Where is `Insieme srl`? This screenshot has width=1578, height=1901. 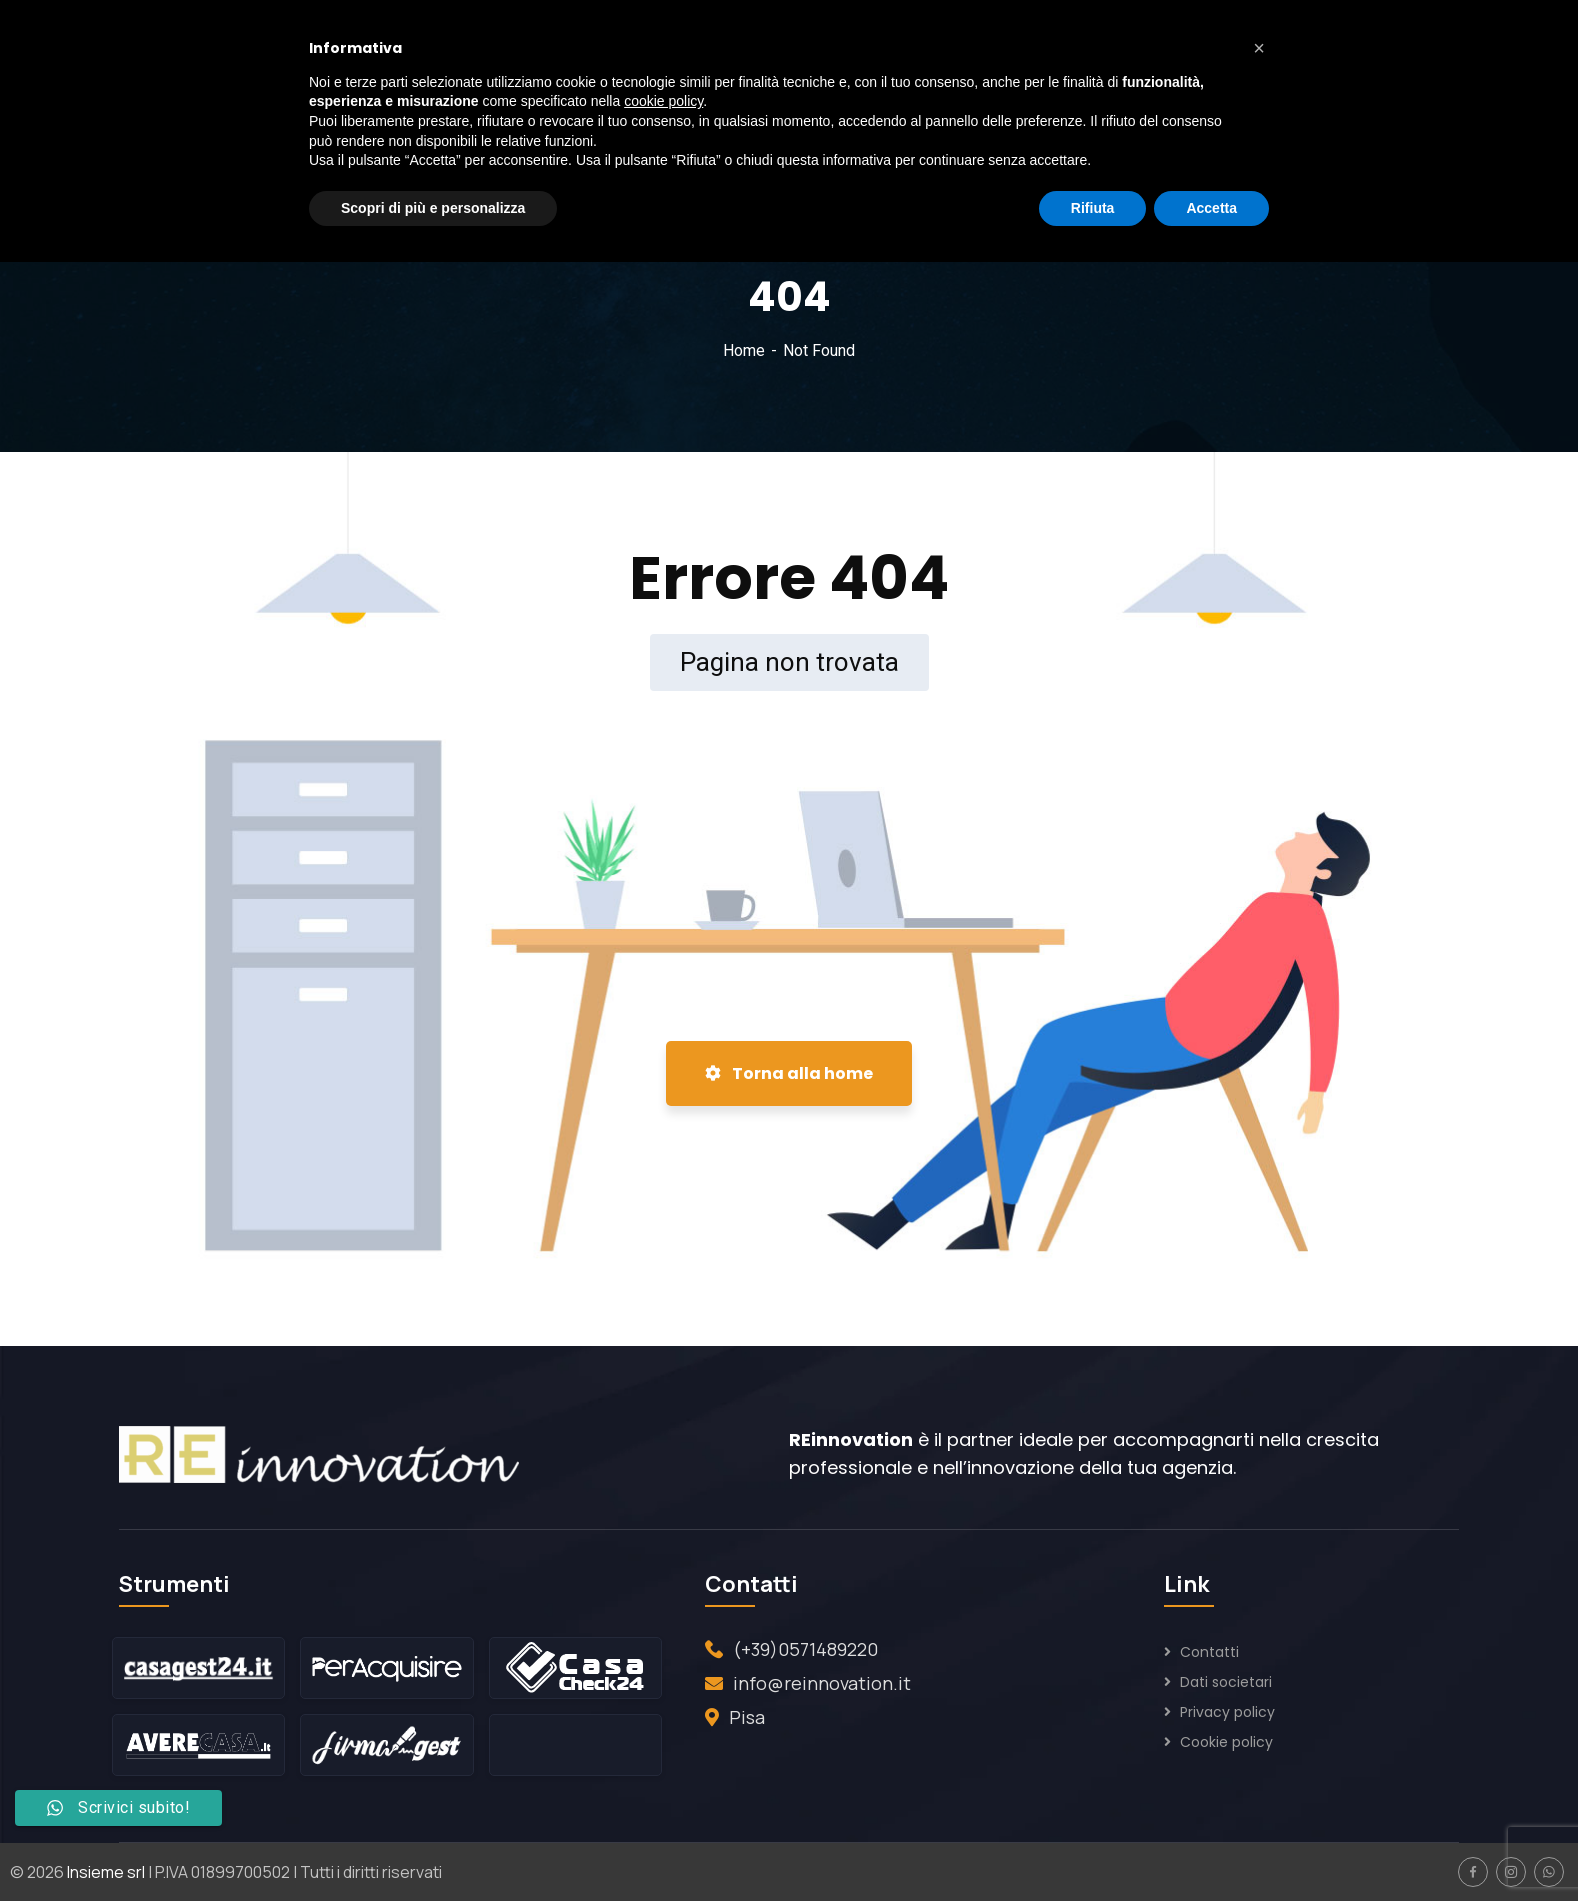
Insieme srl is located at coordinates (106, 1872).